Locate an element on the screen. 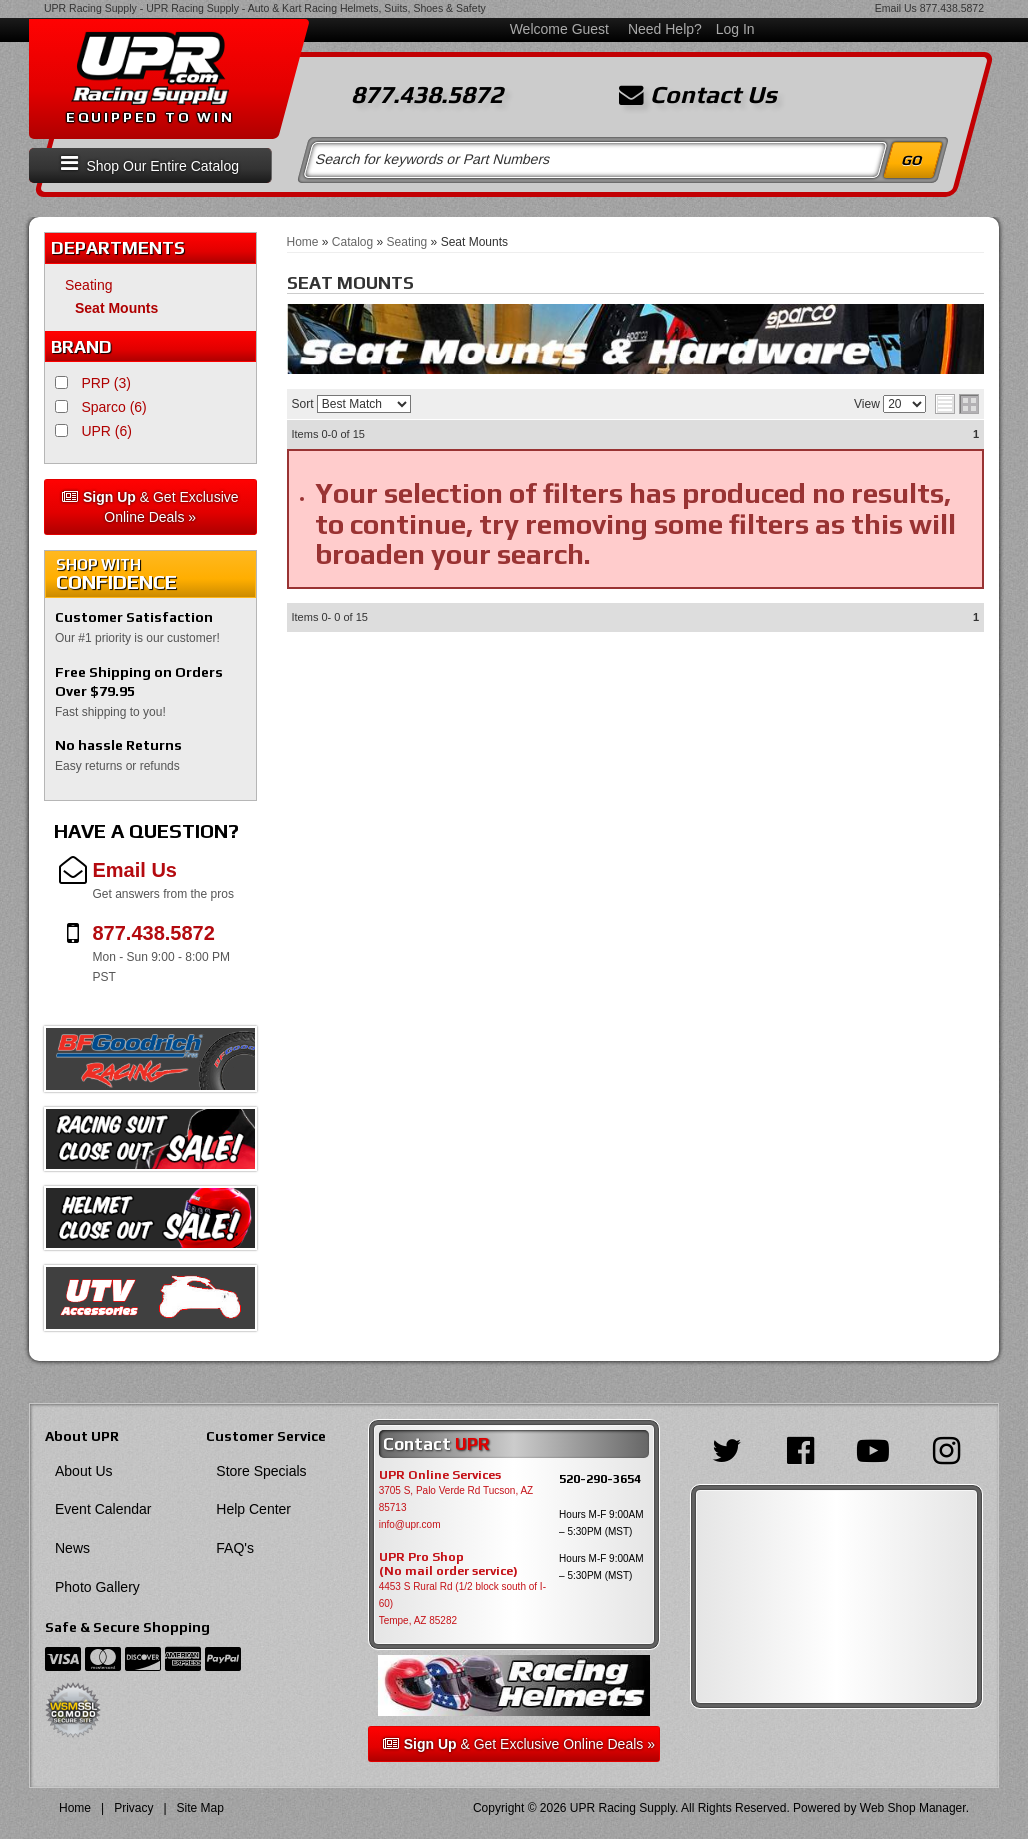 The height and width of the screenshot is (1839, 1028). 520-290-3654 is located at coordinates (600, 1478).